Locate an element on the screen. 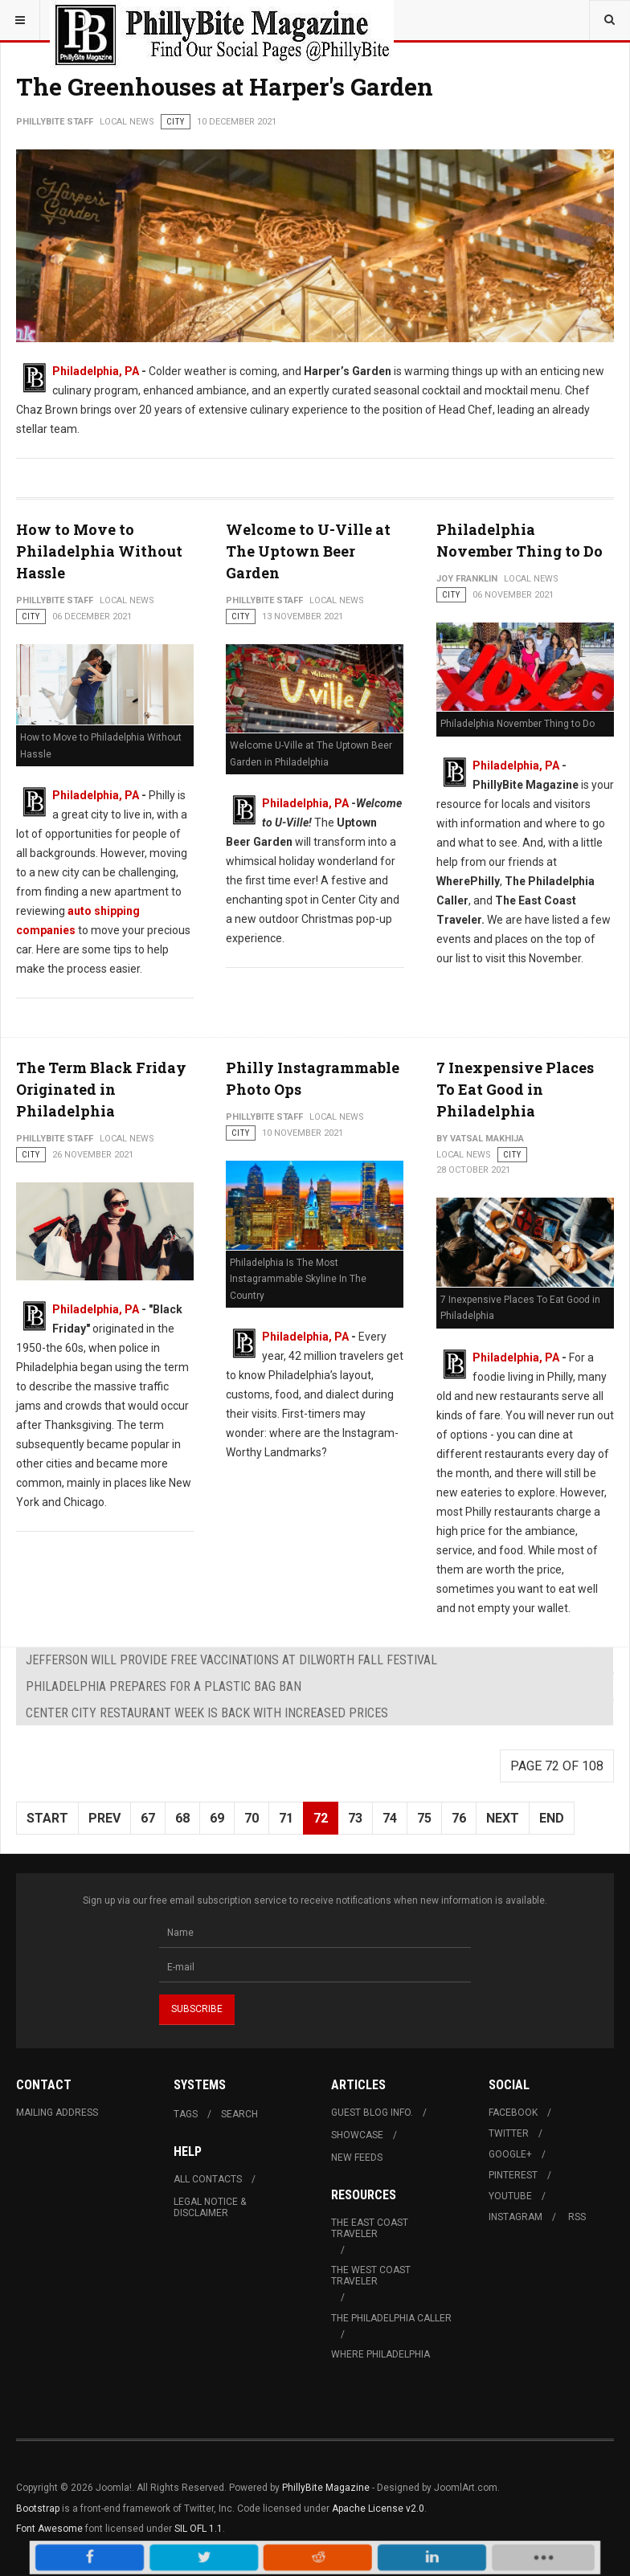 This screenshot has width=630, height=2576. 69 is located at coordinates (217, 1818).